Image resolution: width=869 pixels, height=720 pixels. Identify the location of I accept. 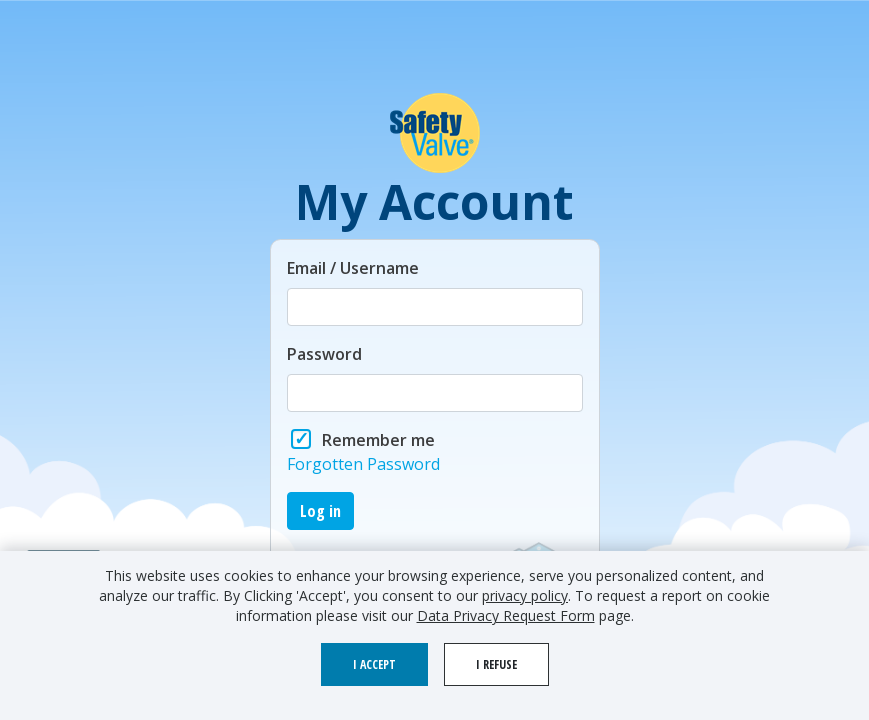
(374, 664).